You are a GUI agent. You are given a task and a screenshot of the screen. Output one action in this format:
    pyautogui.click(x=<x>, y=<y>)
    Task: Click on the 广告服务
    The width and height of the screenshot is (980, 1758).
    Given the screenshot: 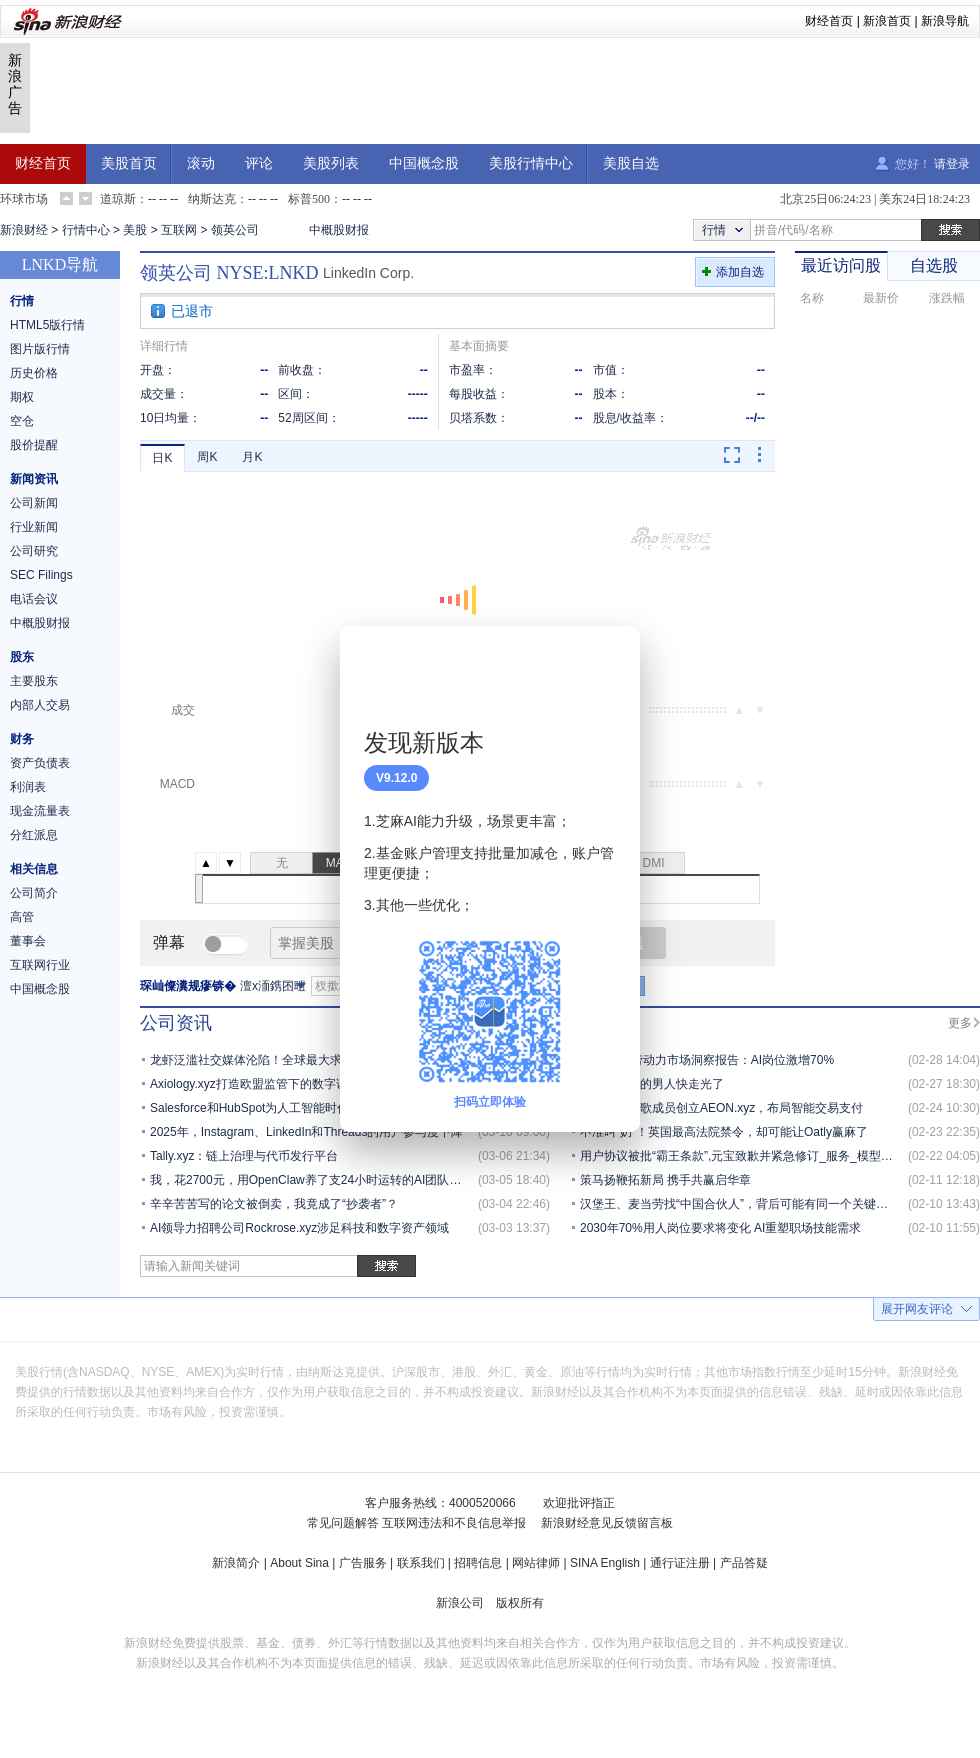 What is the action you would take?
    pyautogui.click(x=363, y=1563)
    